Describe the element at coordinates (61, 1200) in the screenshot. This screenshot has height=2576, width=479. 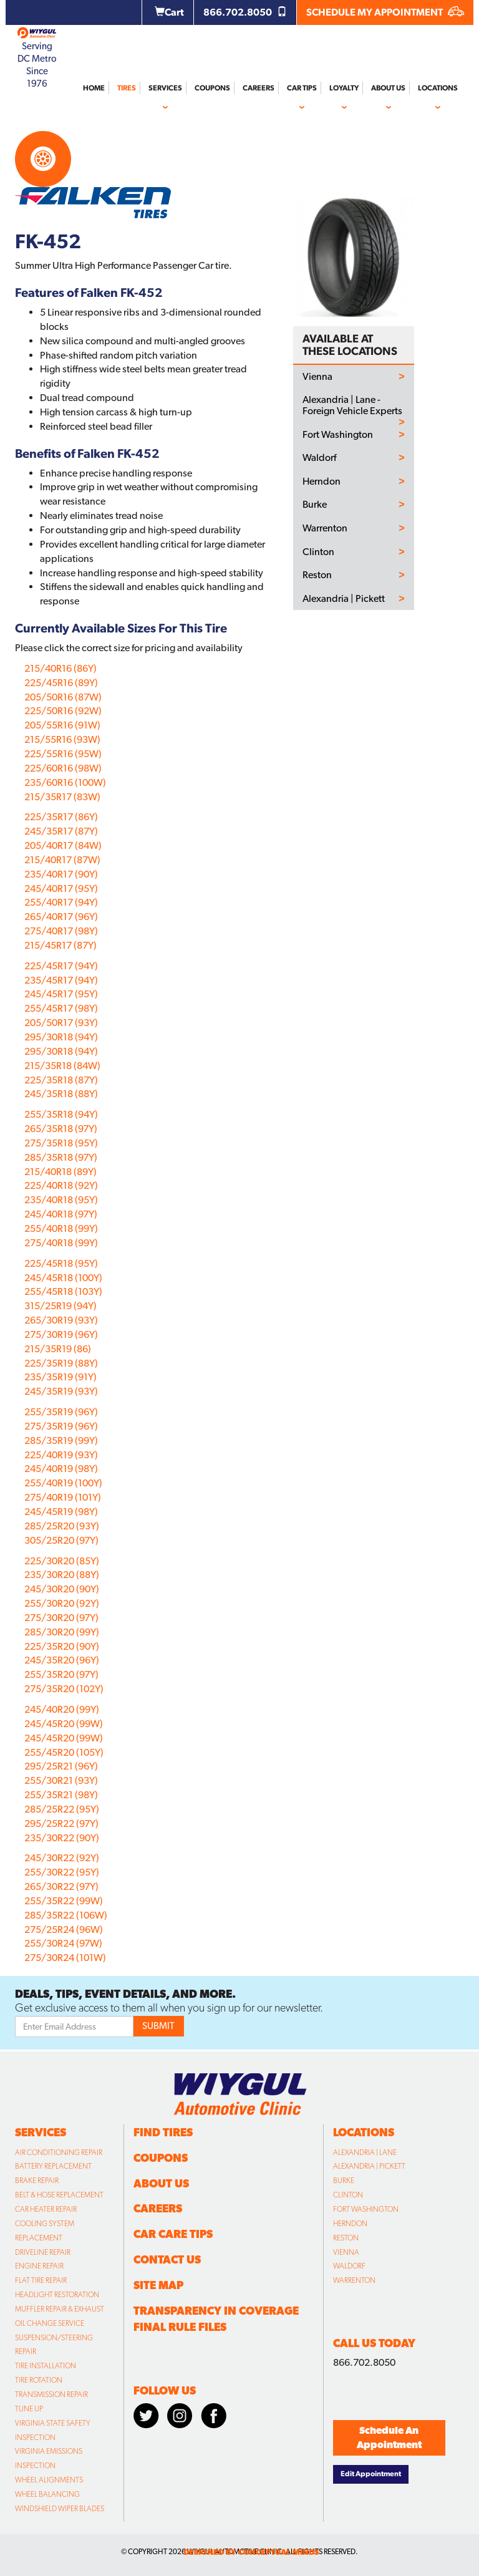
I see `235/40R18 (95Y)` at that location.